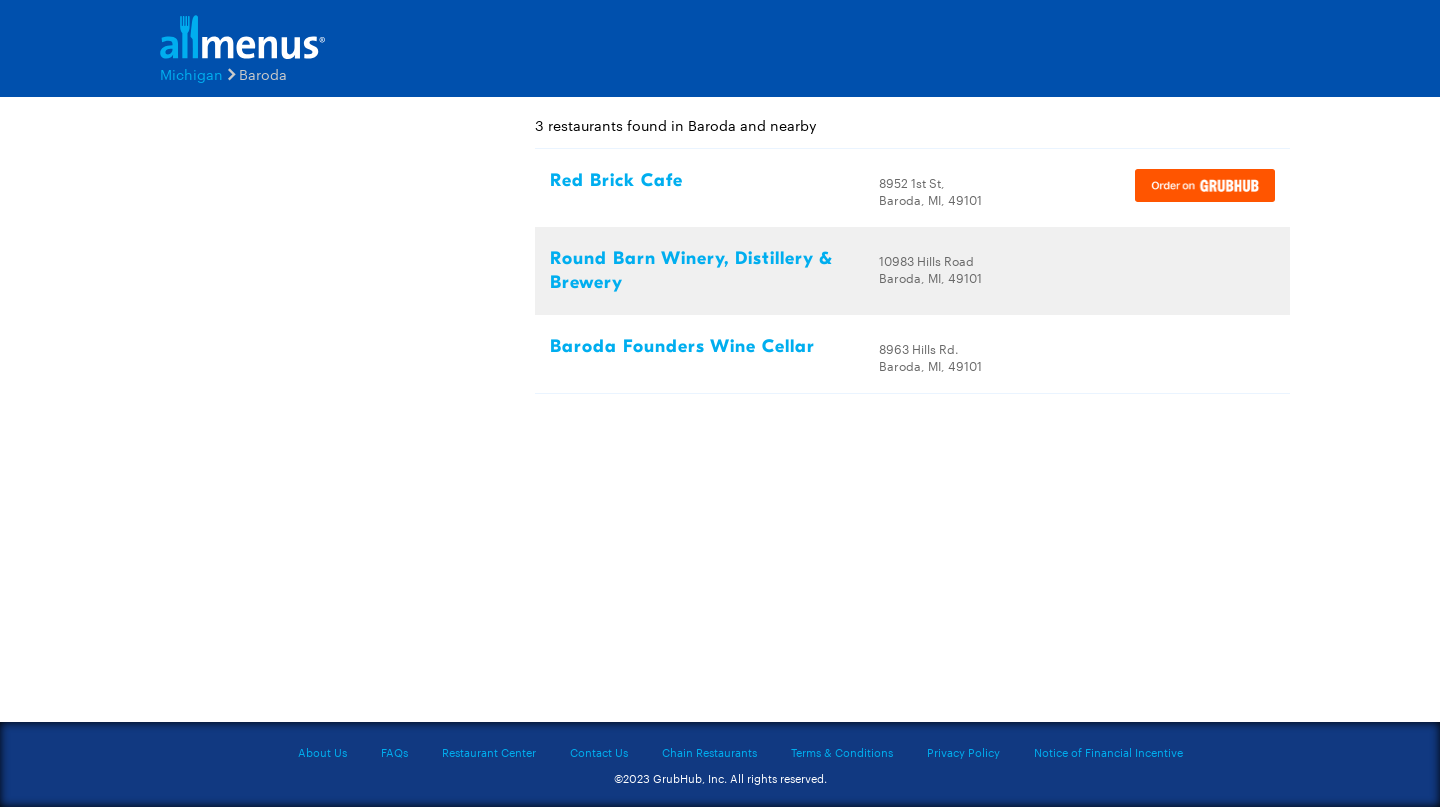 The height and width of the screenshot is (807, 1440). I want to click on About Us, so click(322, 752).